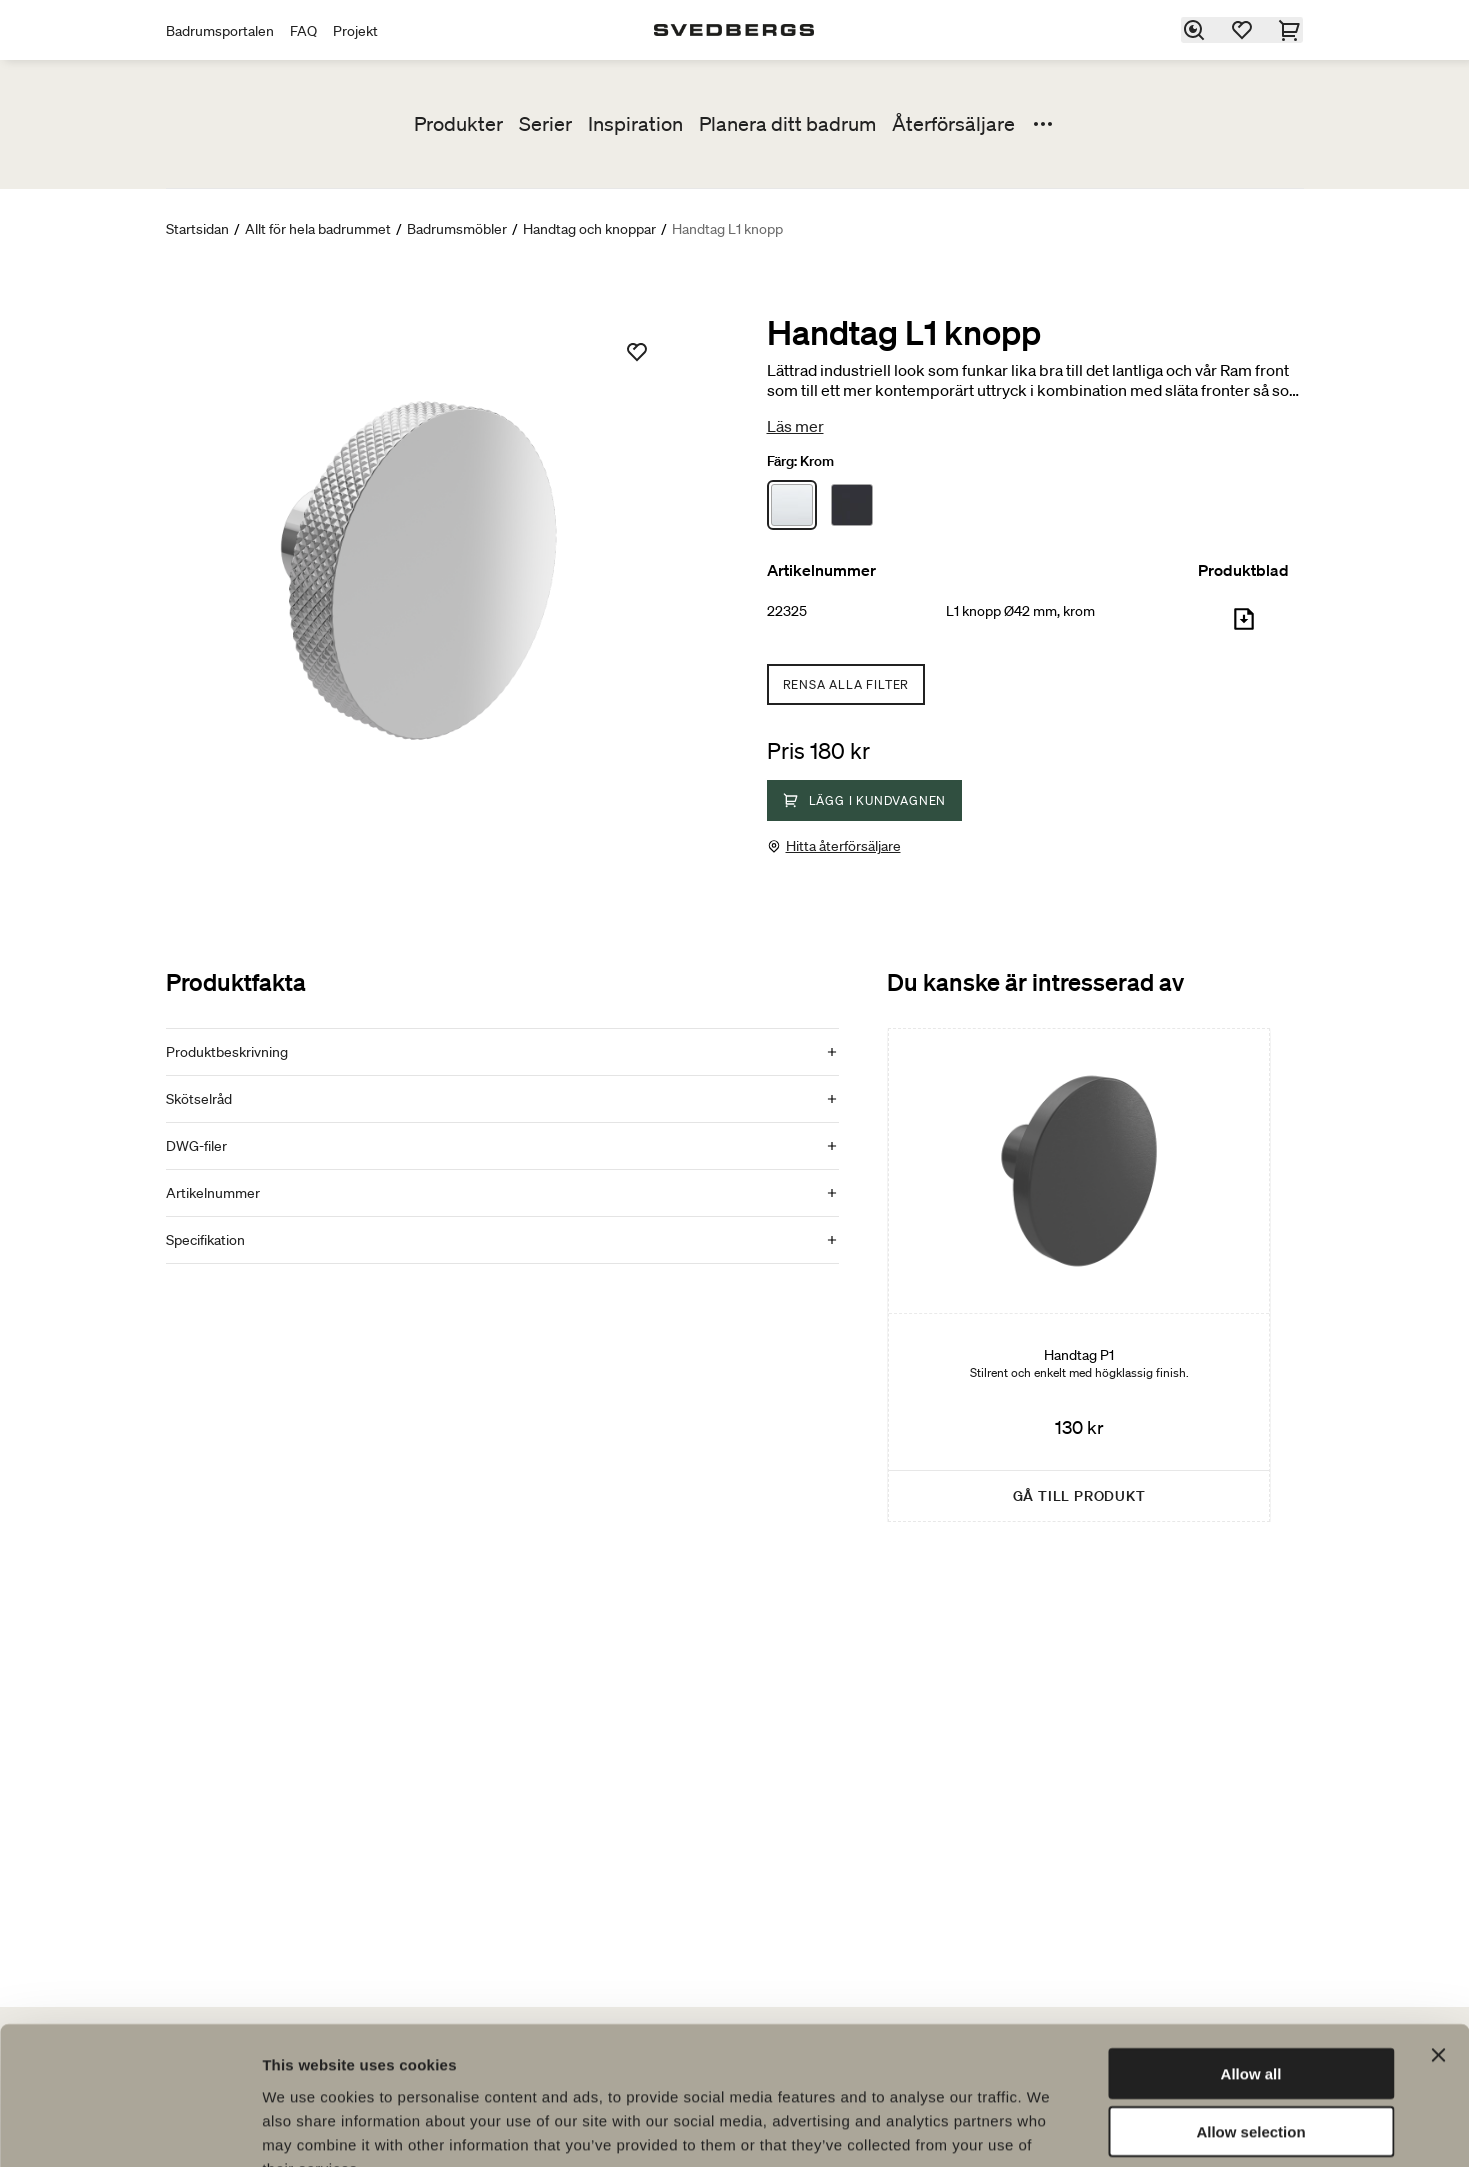 This screenshot has width=1469, height=2167. What do you see at coordinates (355, 31) in the screenshot?
I see `Projekt` at bounding box center [355, 31].